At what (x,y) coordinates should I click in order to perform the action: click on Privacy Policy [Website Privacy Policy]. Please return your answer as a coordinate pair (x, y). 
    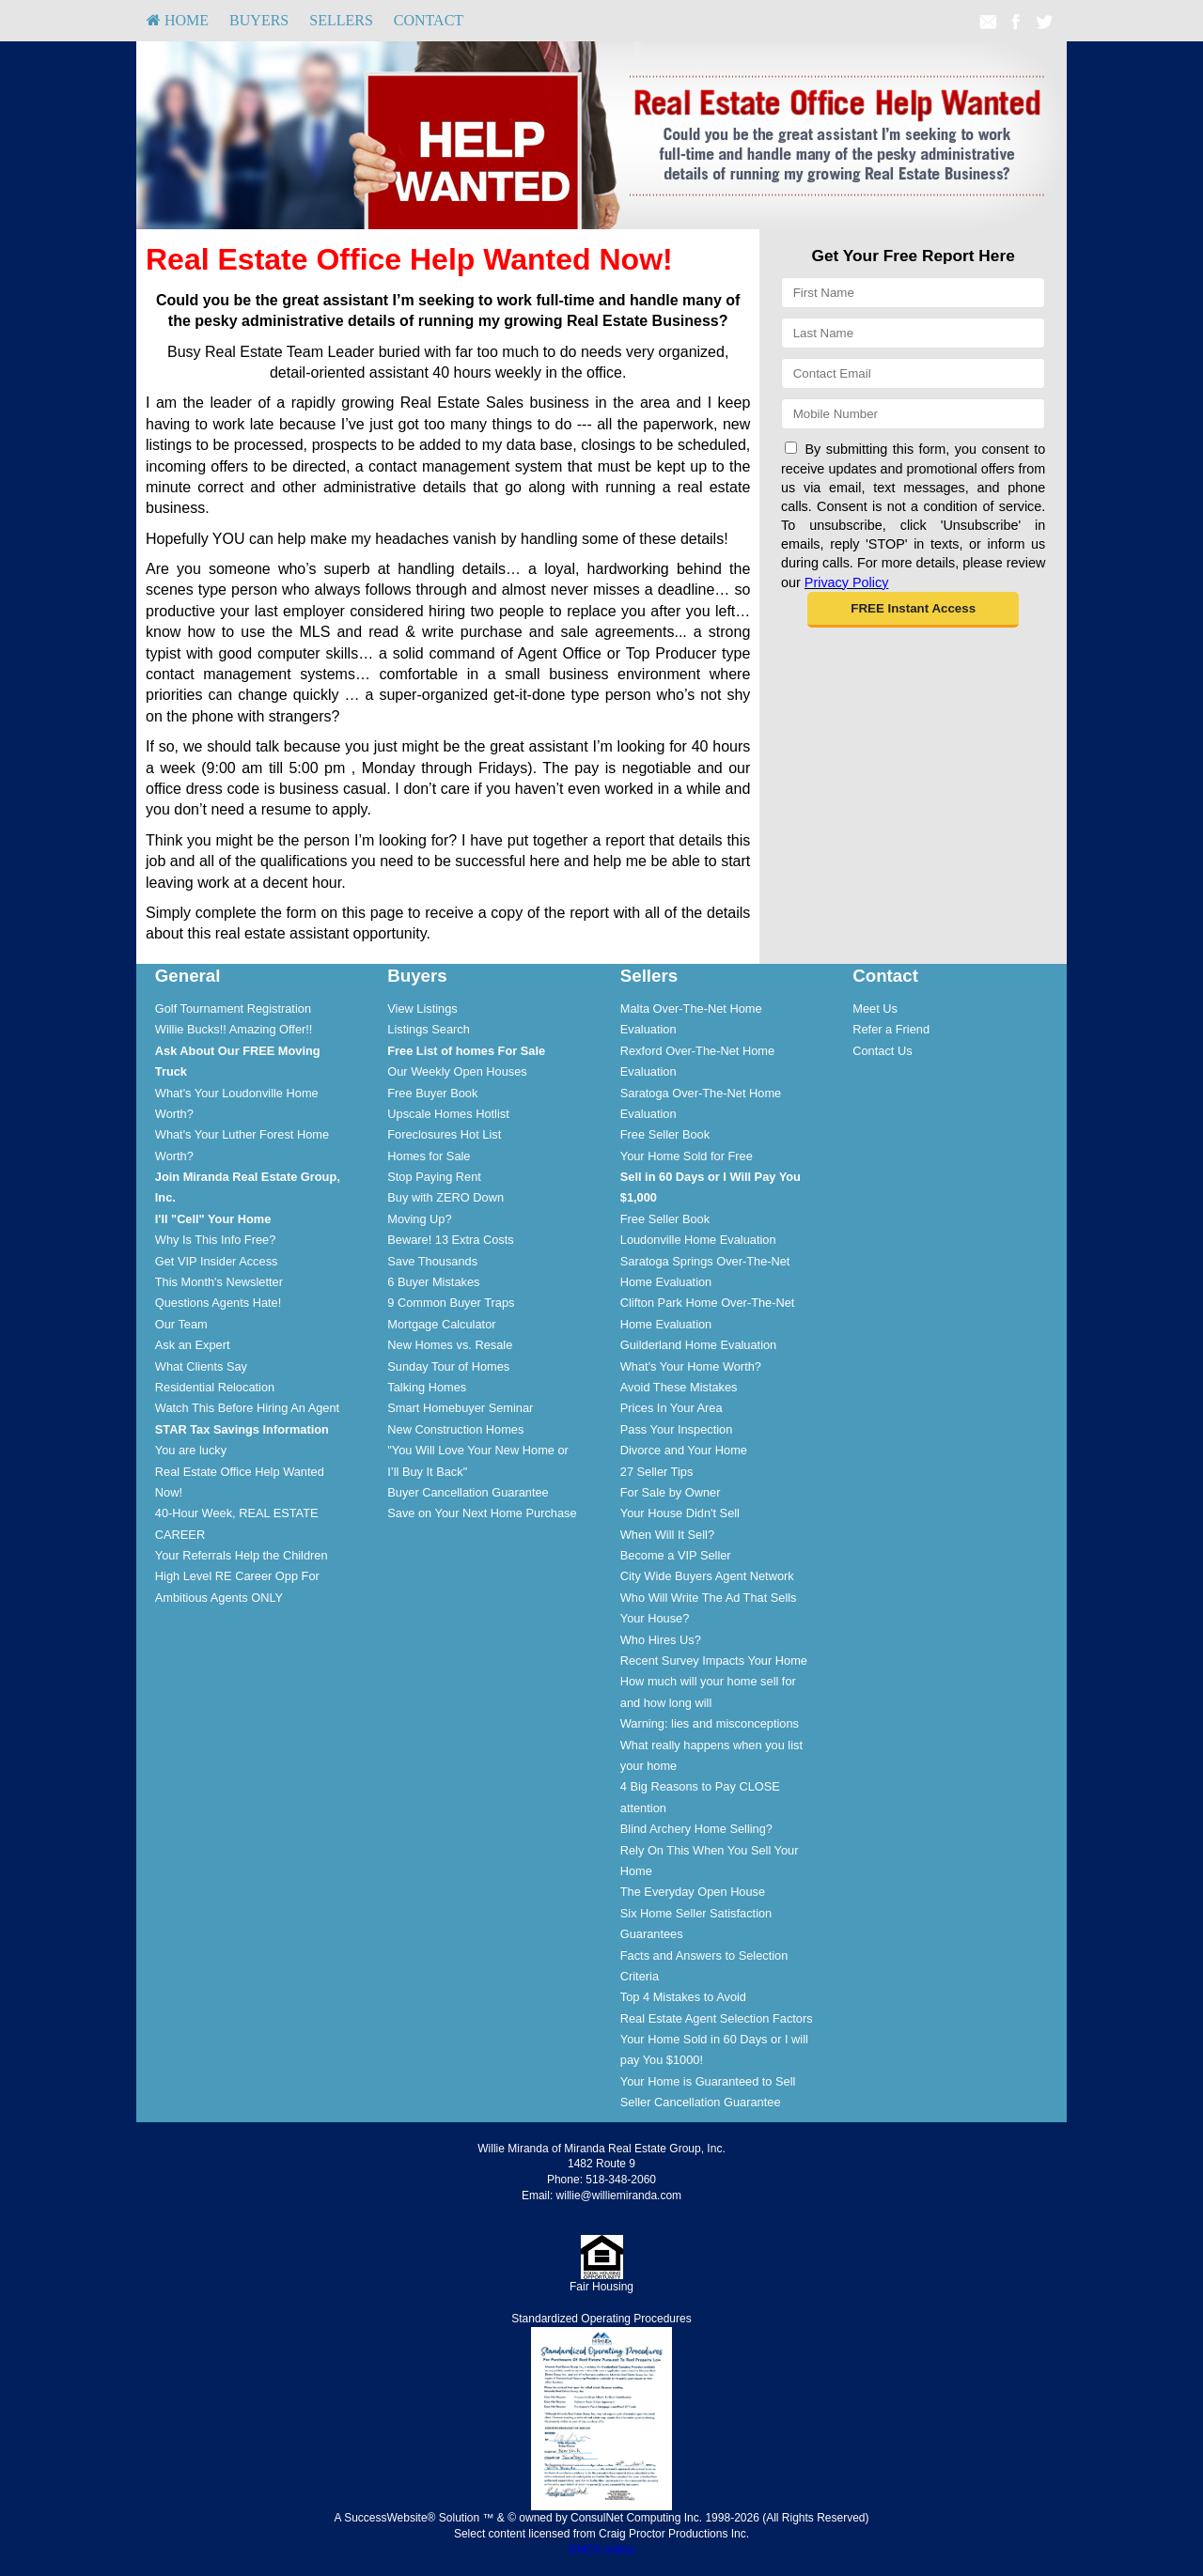
    Looking at the image, I should click on (847, 582).